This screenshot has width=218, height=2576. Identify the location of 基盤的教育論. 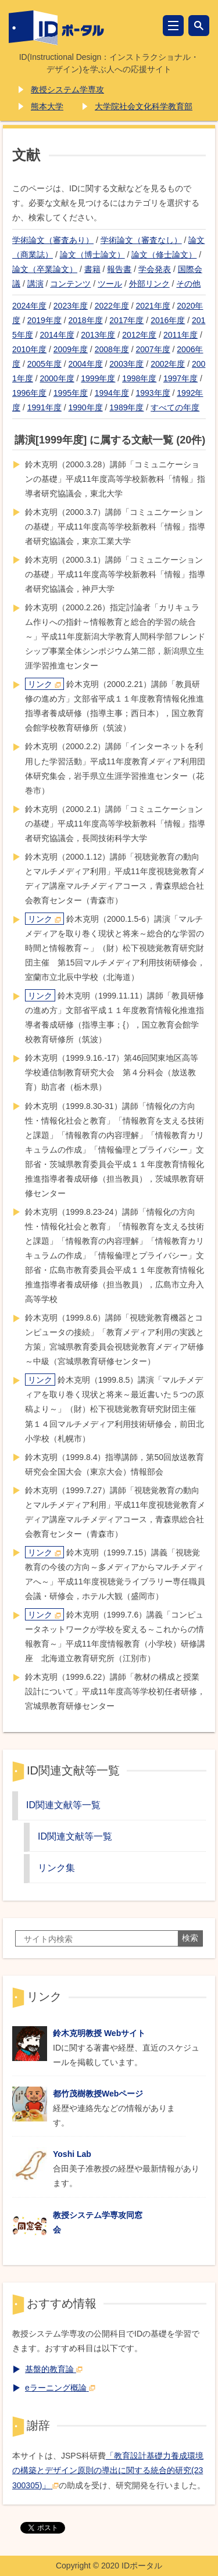
(54, 2369).